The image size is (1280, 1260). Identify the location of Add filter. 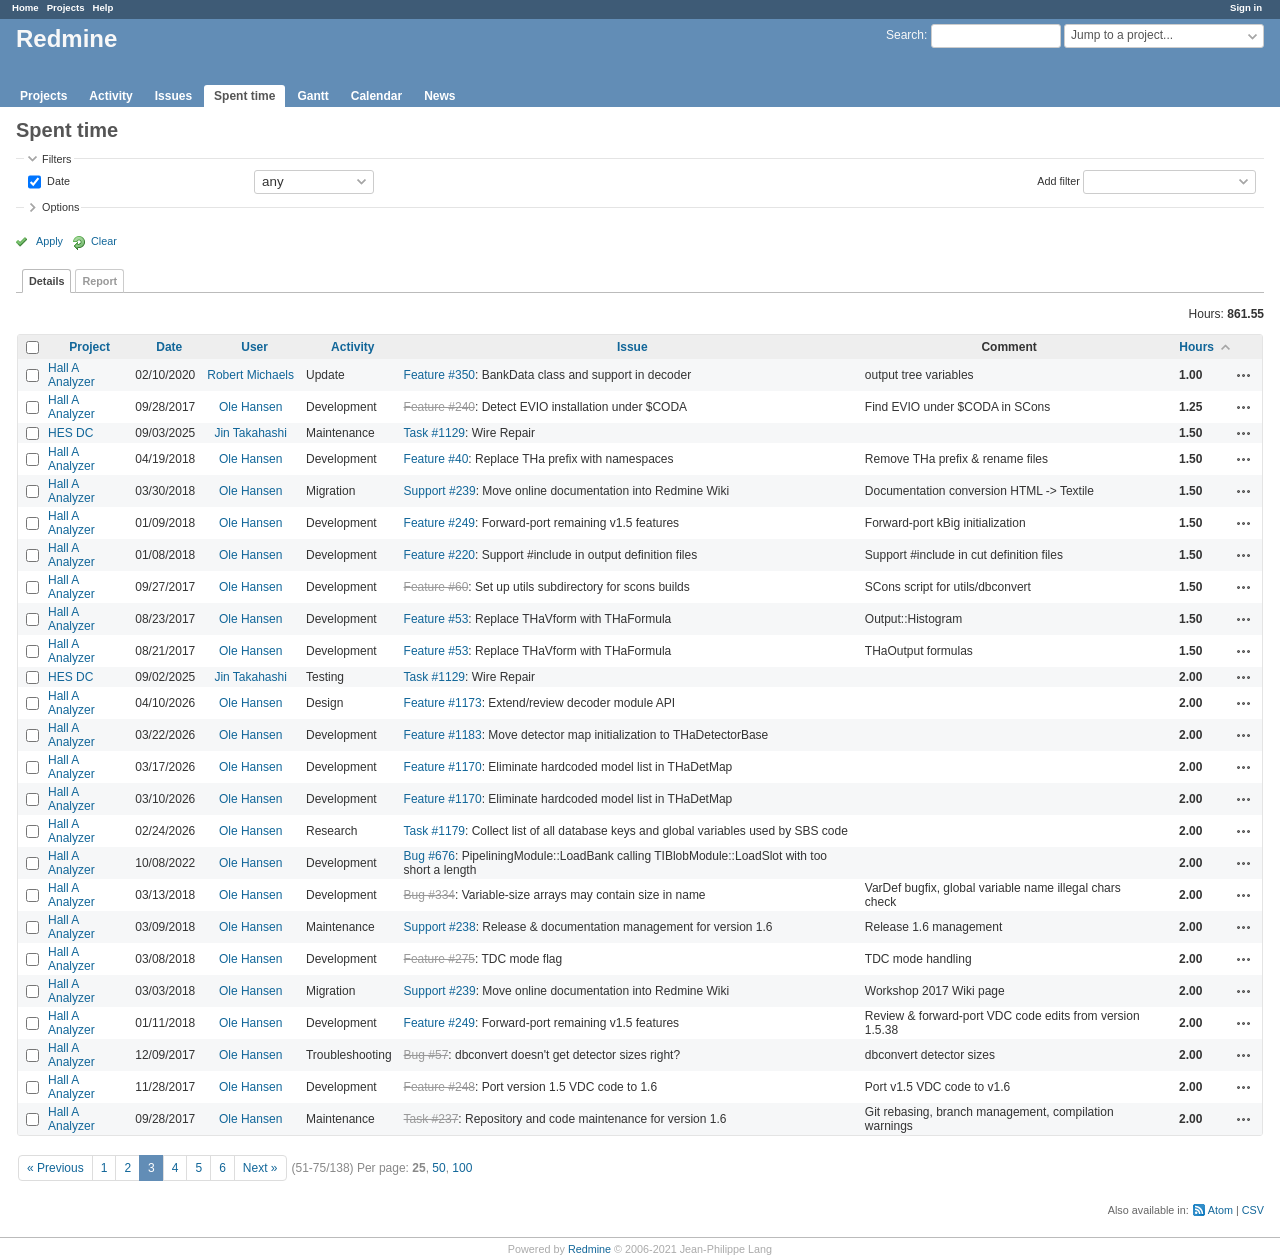
(1058, 180).